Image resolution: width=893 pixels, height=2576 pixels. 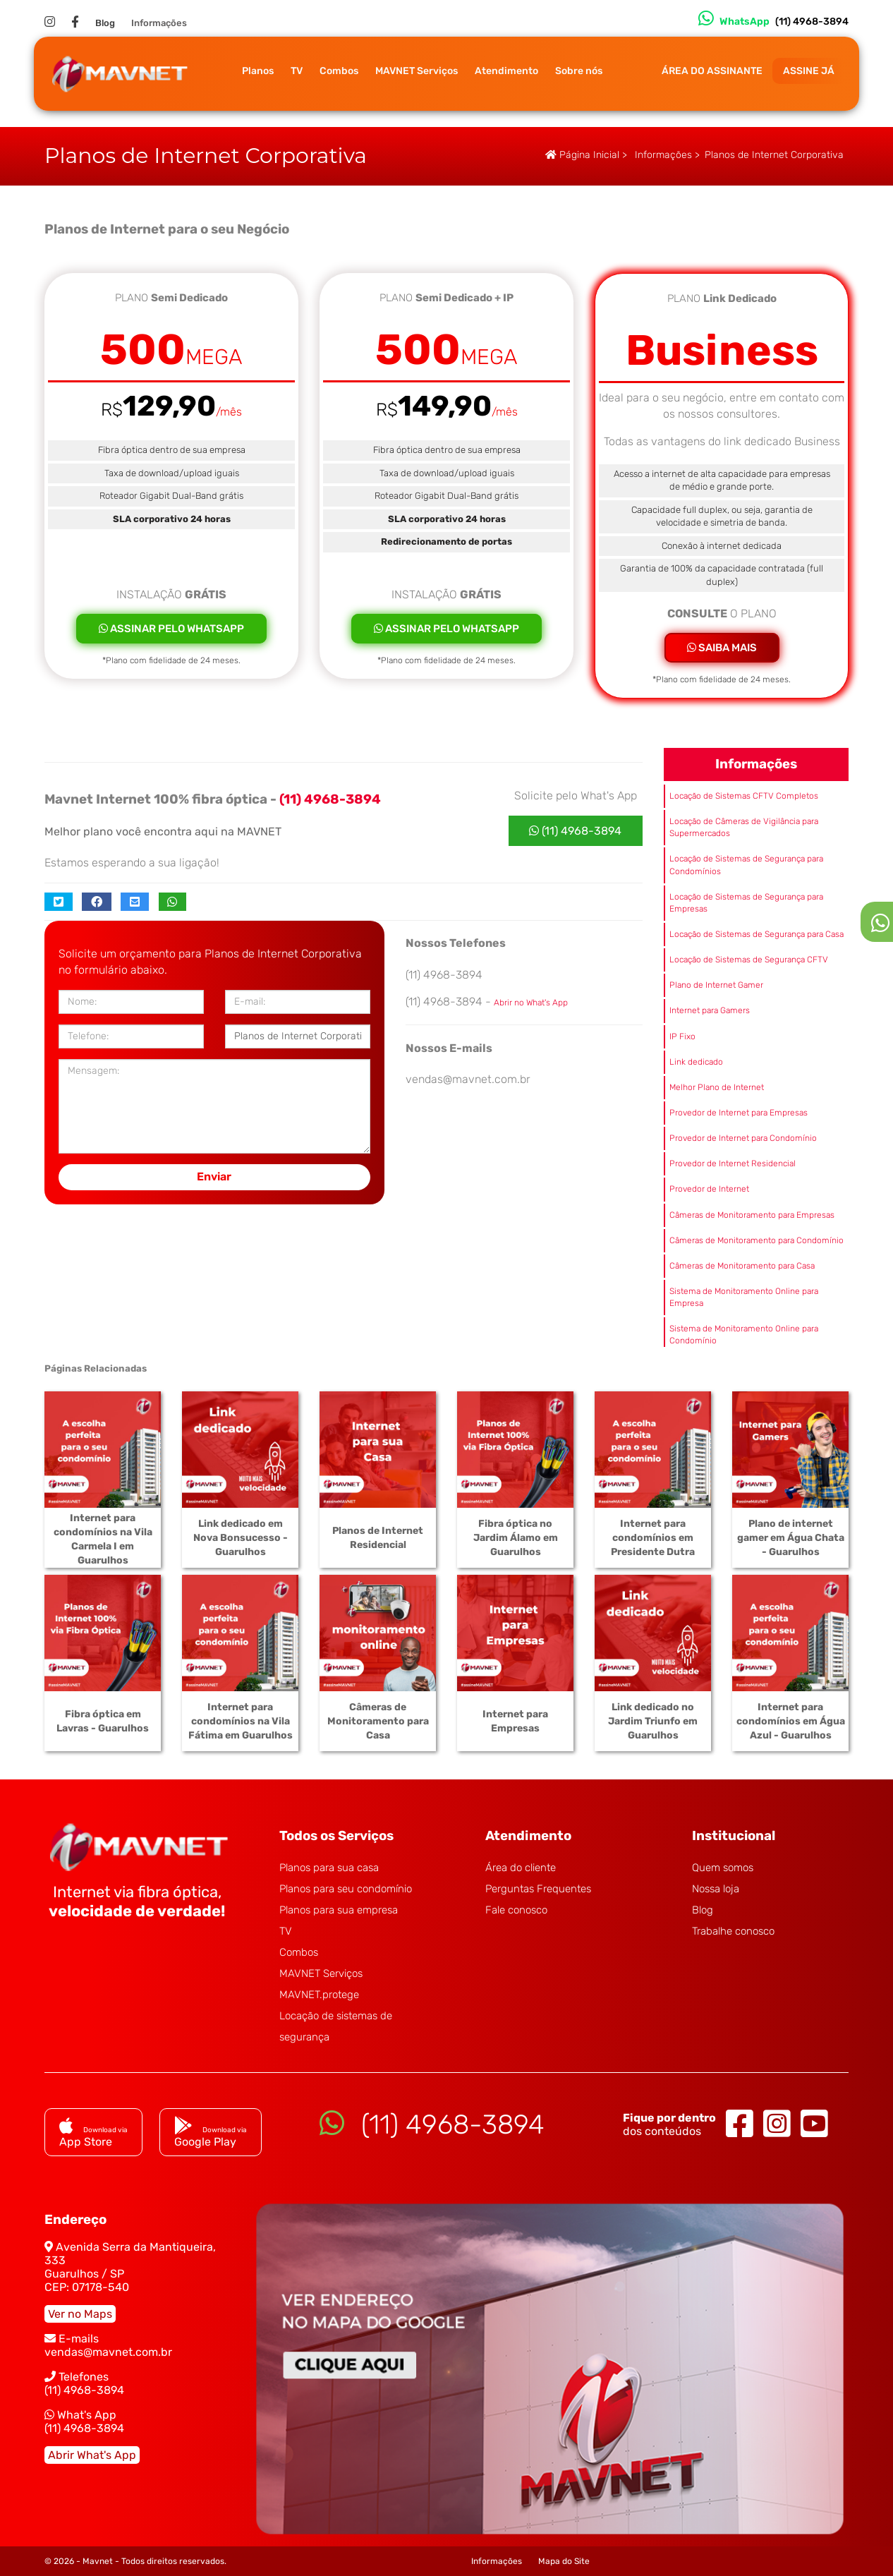 I want to click on Câmeras de Monitoramento para Condomínio, so click(x=756, y=1240).